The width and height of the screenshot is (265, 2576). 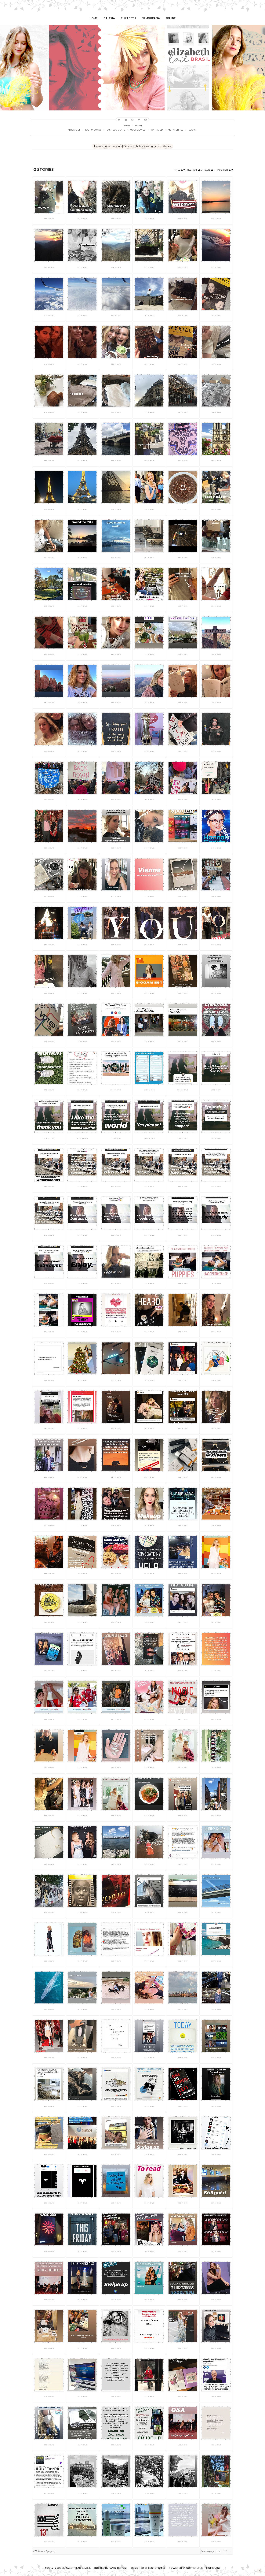 I want to click on IG stories, so click(x=165, y=146).